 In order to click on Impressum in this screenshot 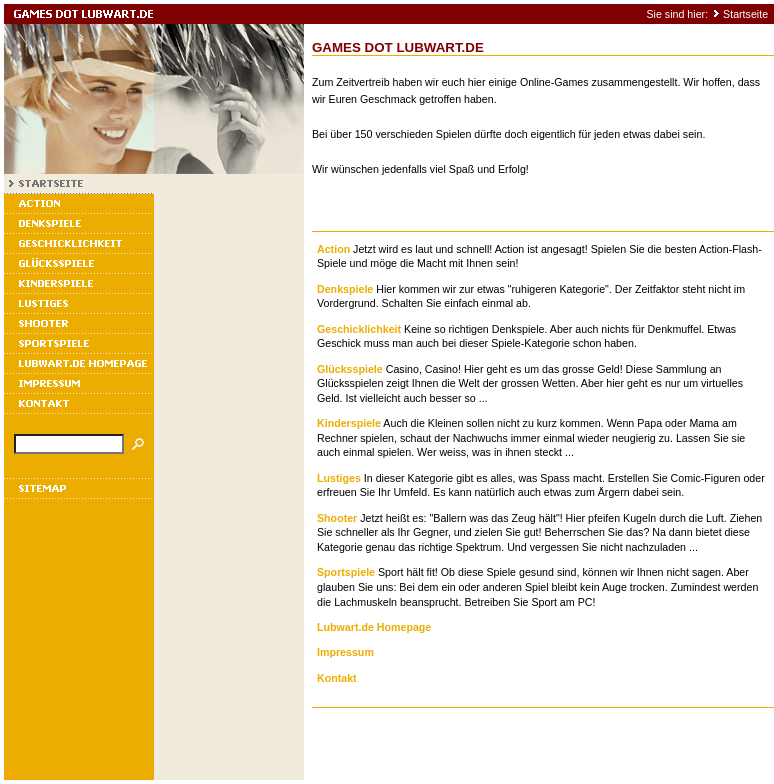, I will do `click(345, 652)`.